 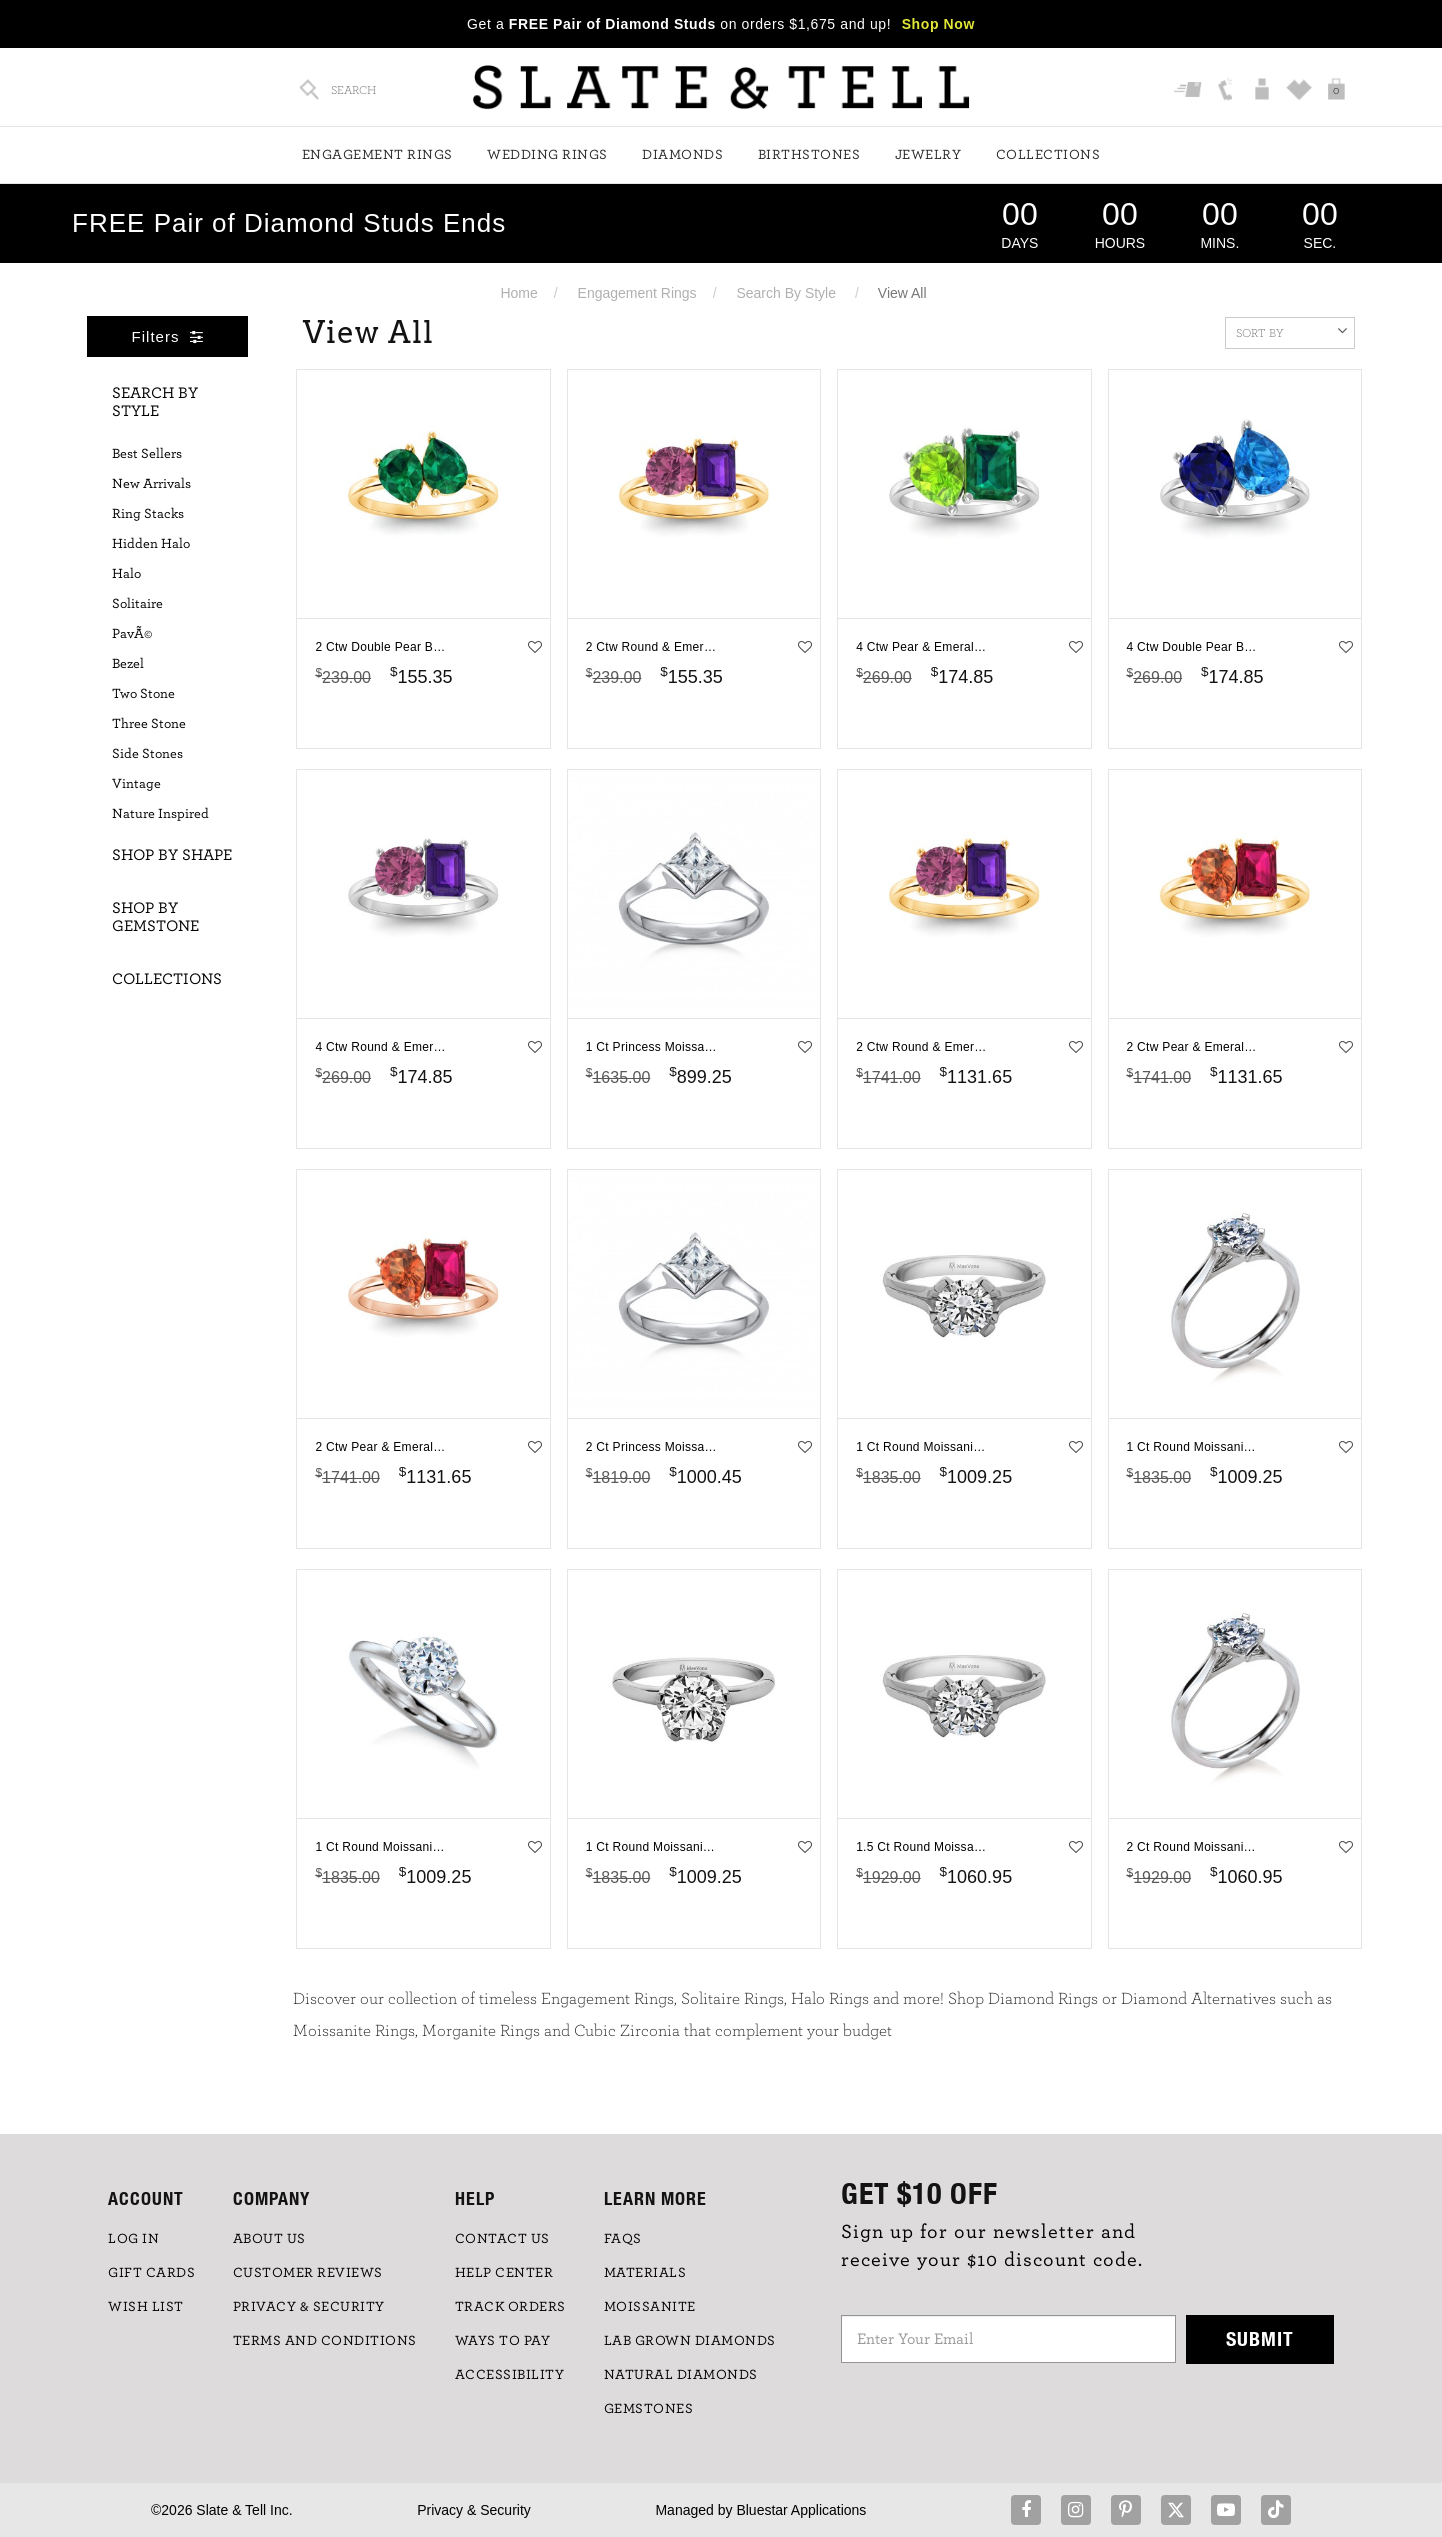 I want to click on Submit, so click(x=1260, y=2338).